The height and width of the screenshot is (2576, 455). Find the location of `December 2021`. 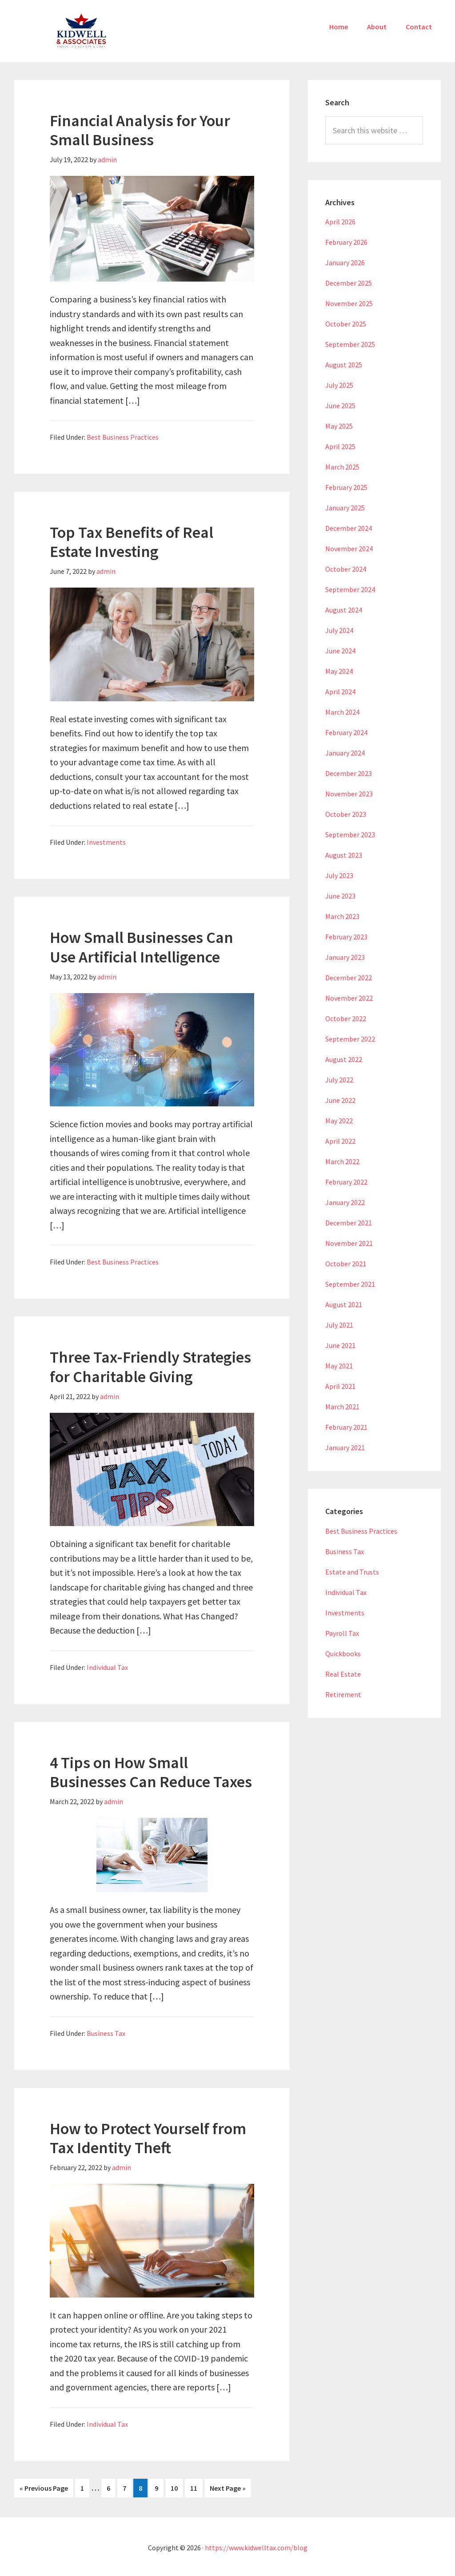

December 2021 is located at coordinates (348, 1222).